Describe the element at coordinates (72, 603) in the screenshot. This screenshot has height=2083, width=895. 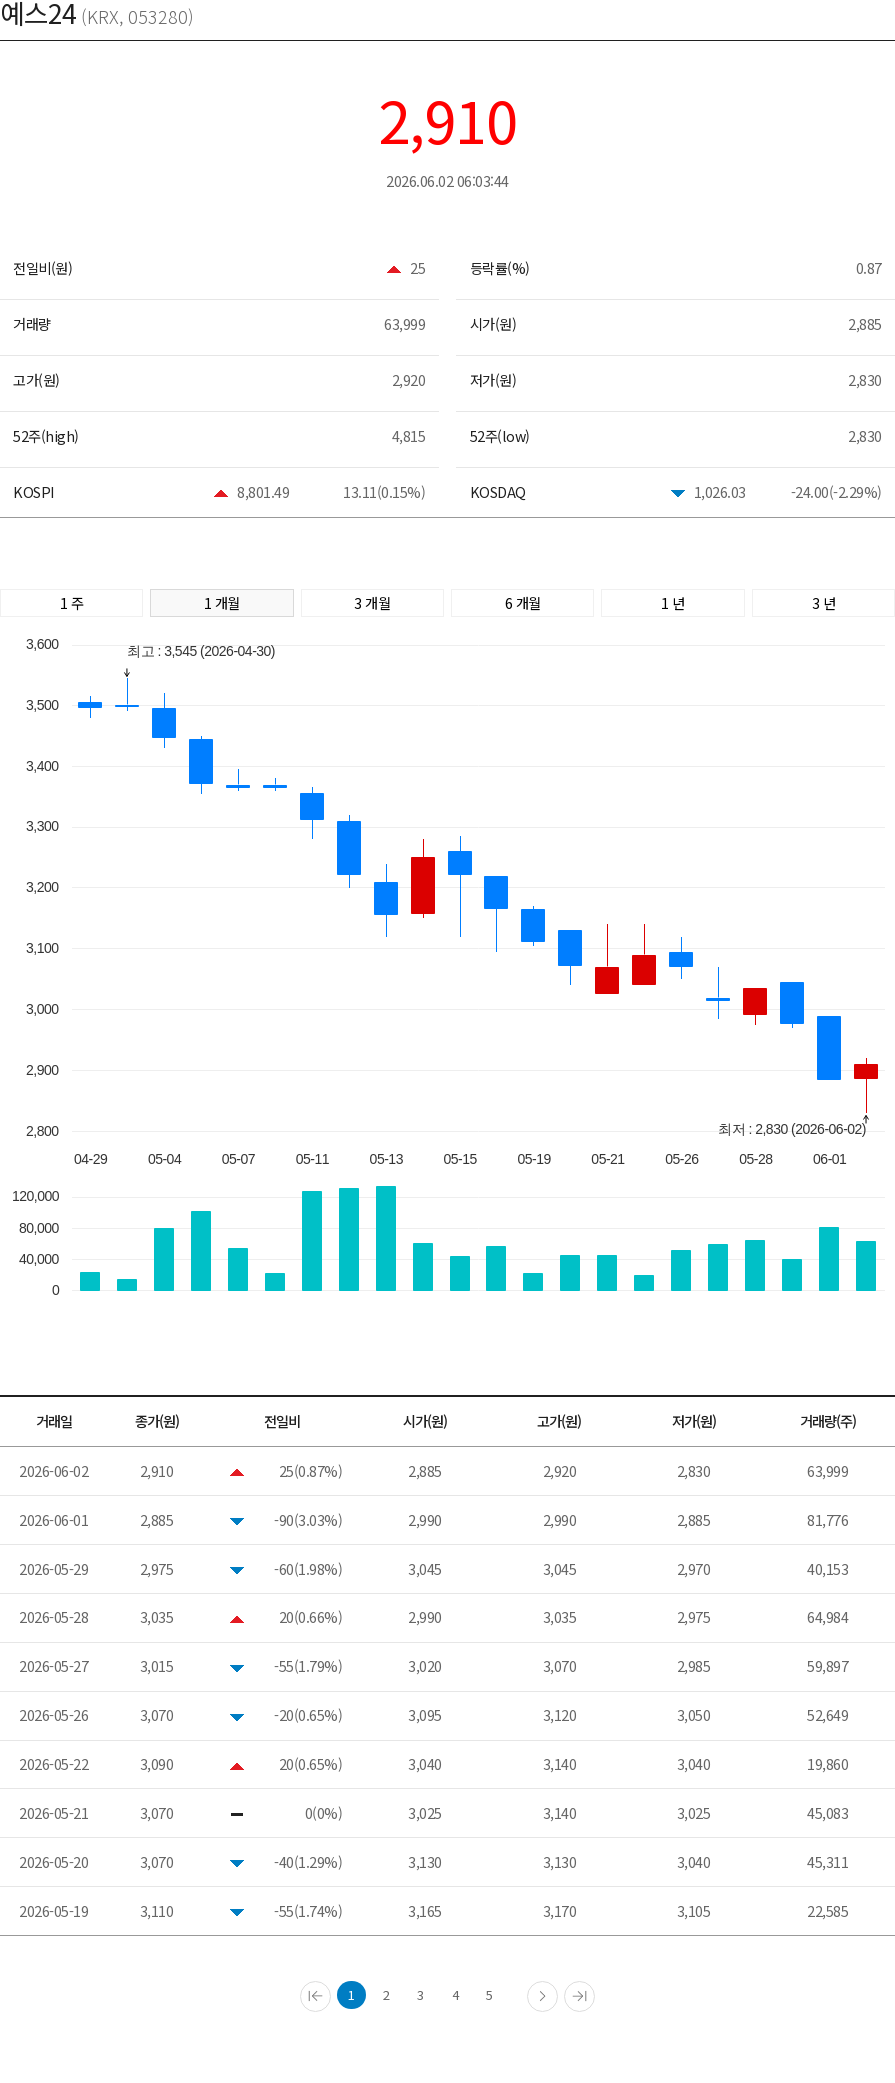
I see `1 주` at that location.